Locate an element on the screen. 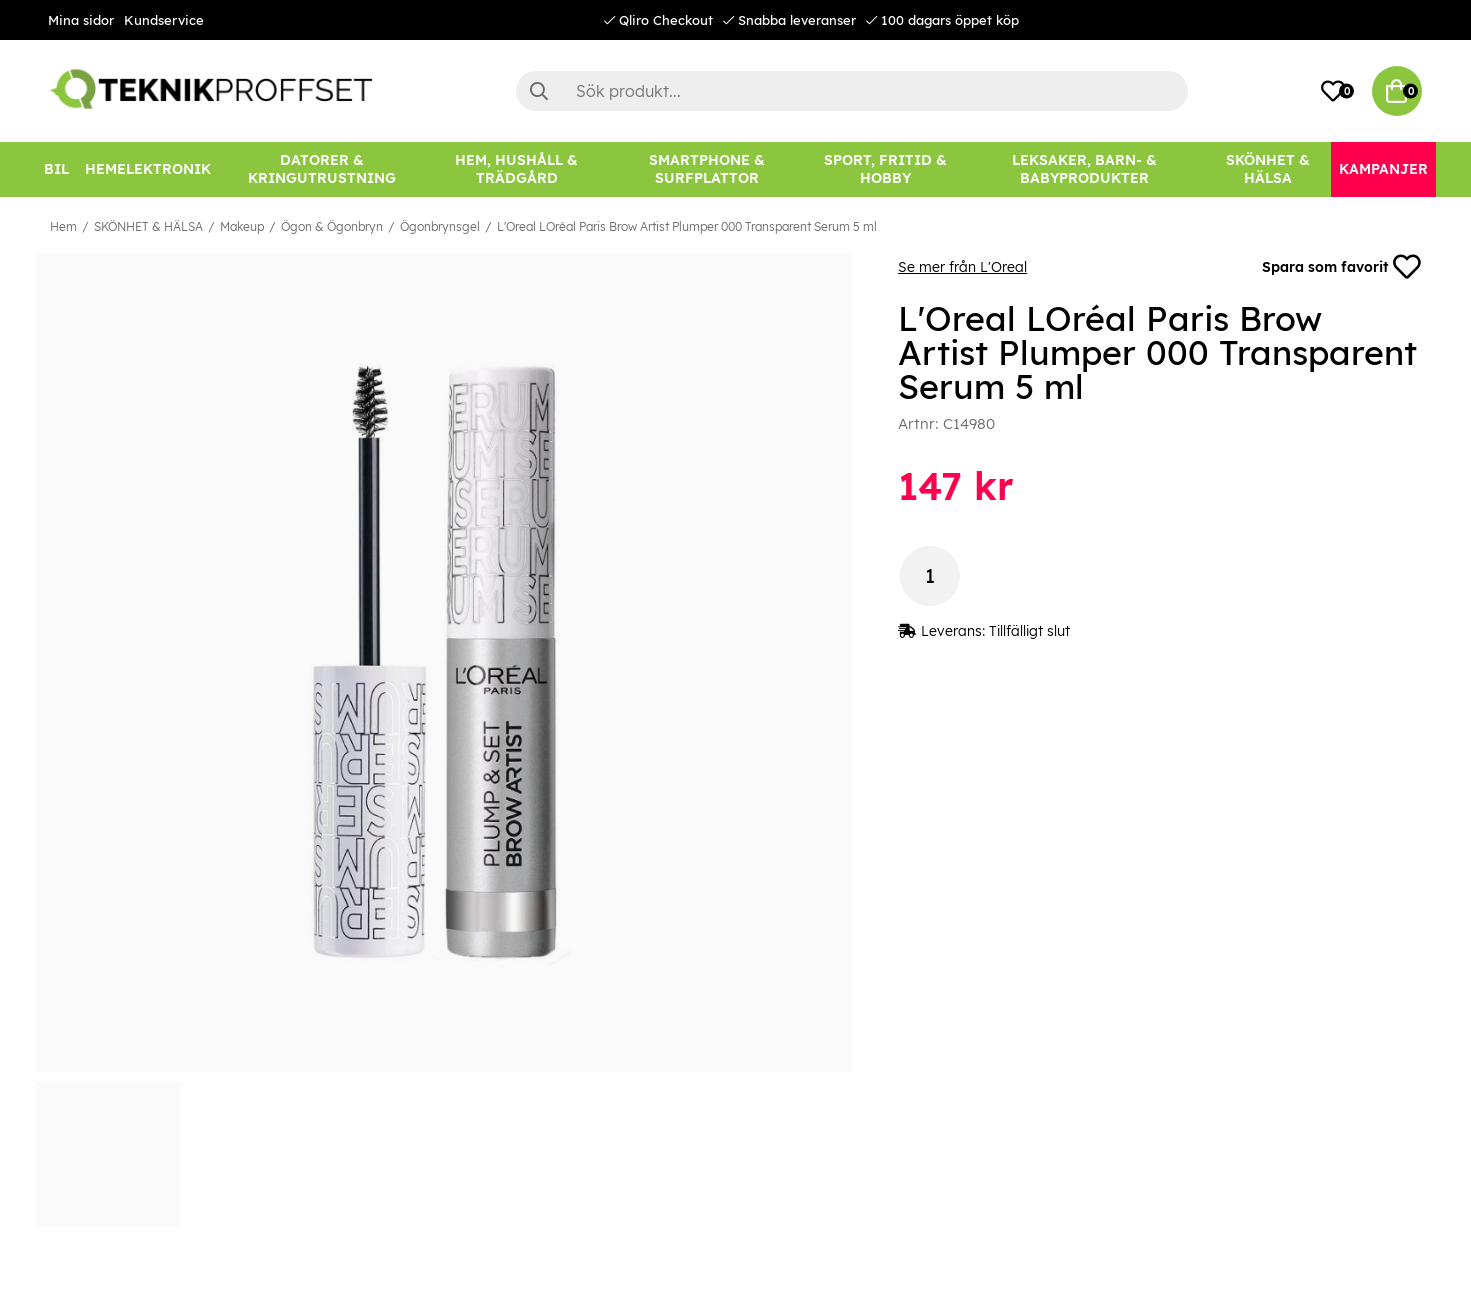 The height and width of the screenshot is (1296, 1471). [SMARTPHONE & SURFPLATTOR] is located at coordinates (707, 169).